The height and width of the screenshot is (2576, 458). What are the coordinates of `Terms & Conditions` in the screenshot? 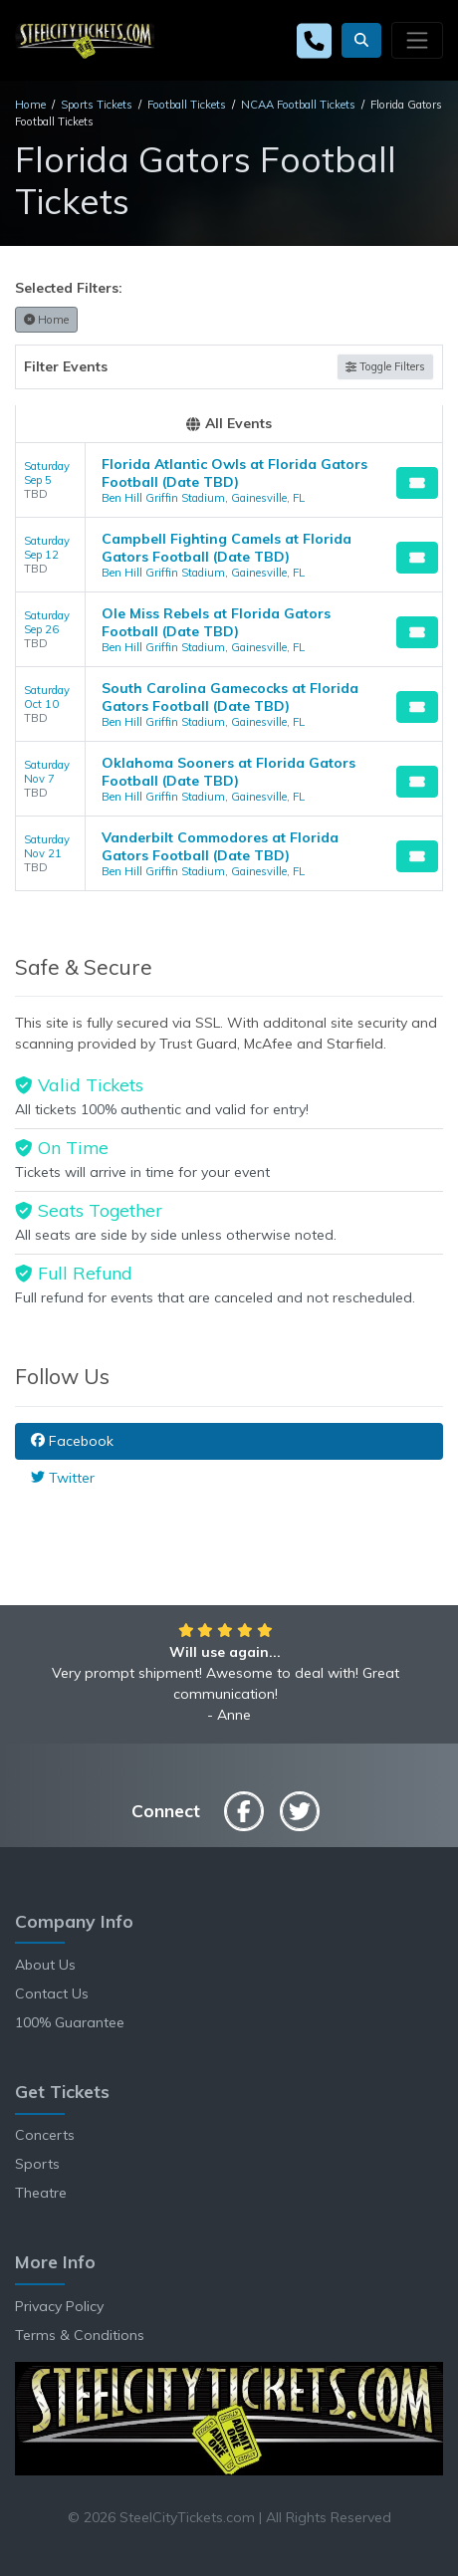 It's located at (79, 2335).